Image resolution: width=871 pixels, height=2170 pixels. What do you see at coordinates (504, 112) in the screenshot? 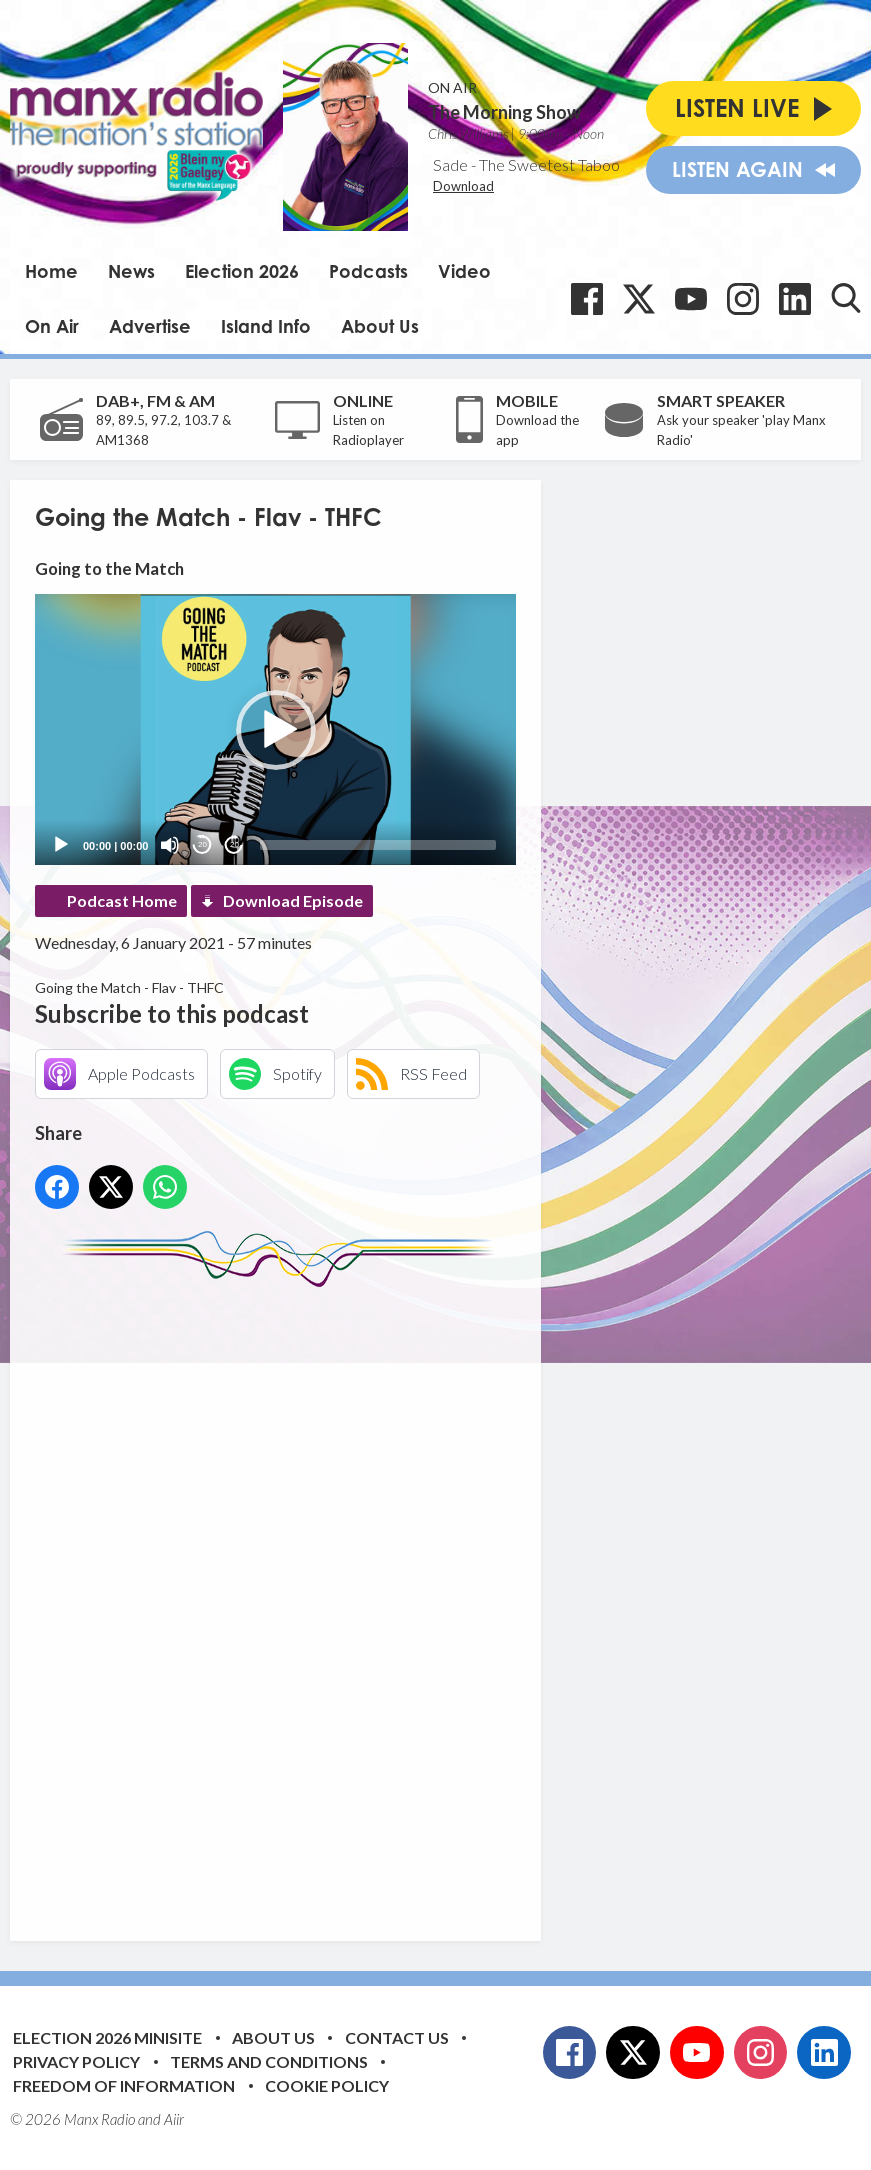
I see `The Morning Show` at bounding box center [504, 112].